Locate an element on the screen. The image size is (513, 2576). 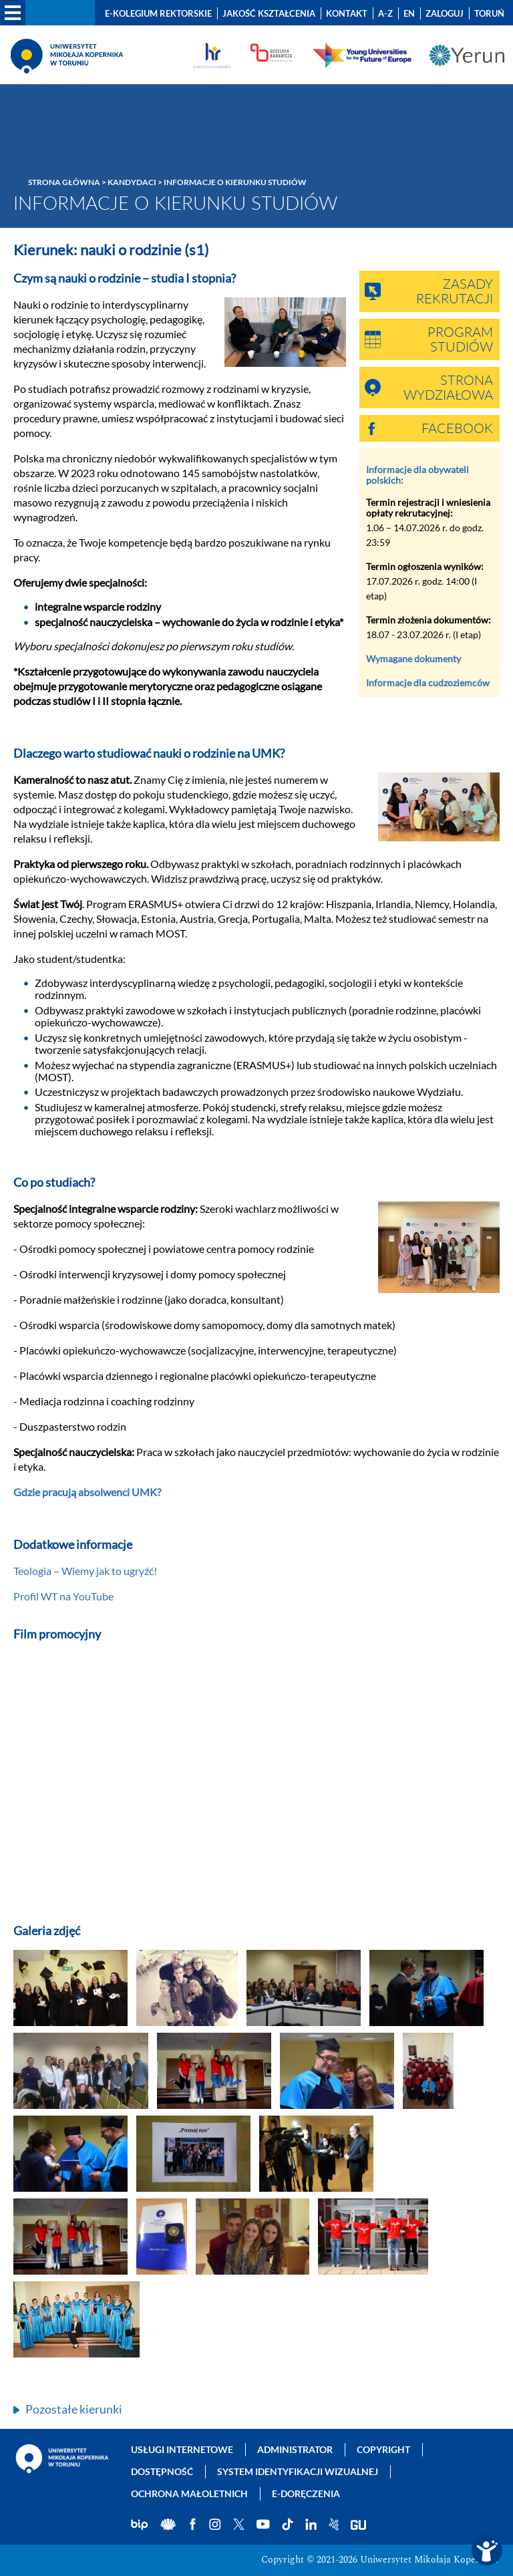
Administrator is located at coordinates (295, 2449).